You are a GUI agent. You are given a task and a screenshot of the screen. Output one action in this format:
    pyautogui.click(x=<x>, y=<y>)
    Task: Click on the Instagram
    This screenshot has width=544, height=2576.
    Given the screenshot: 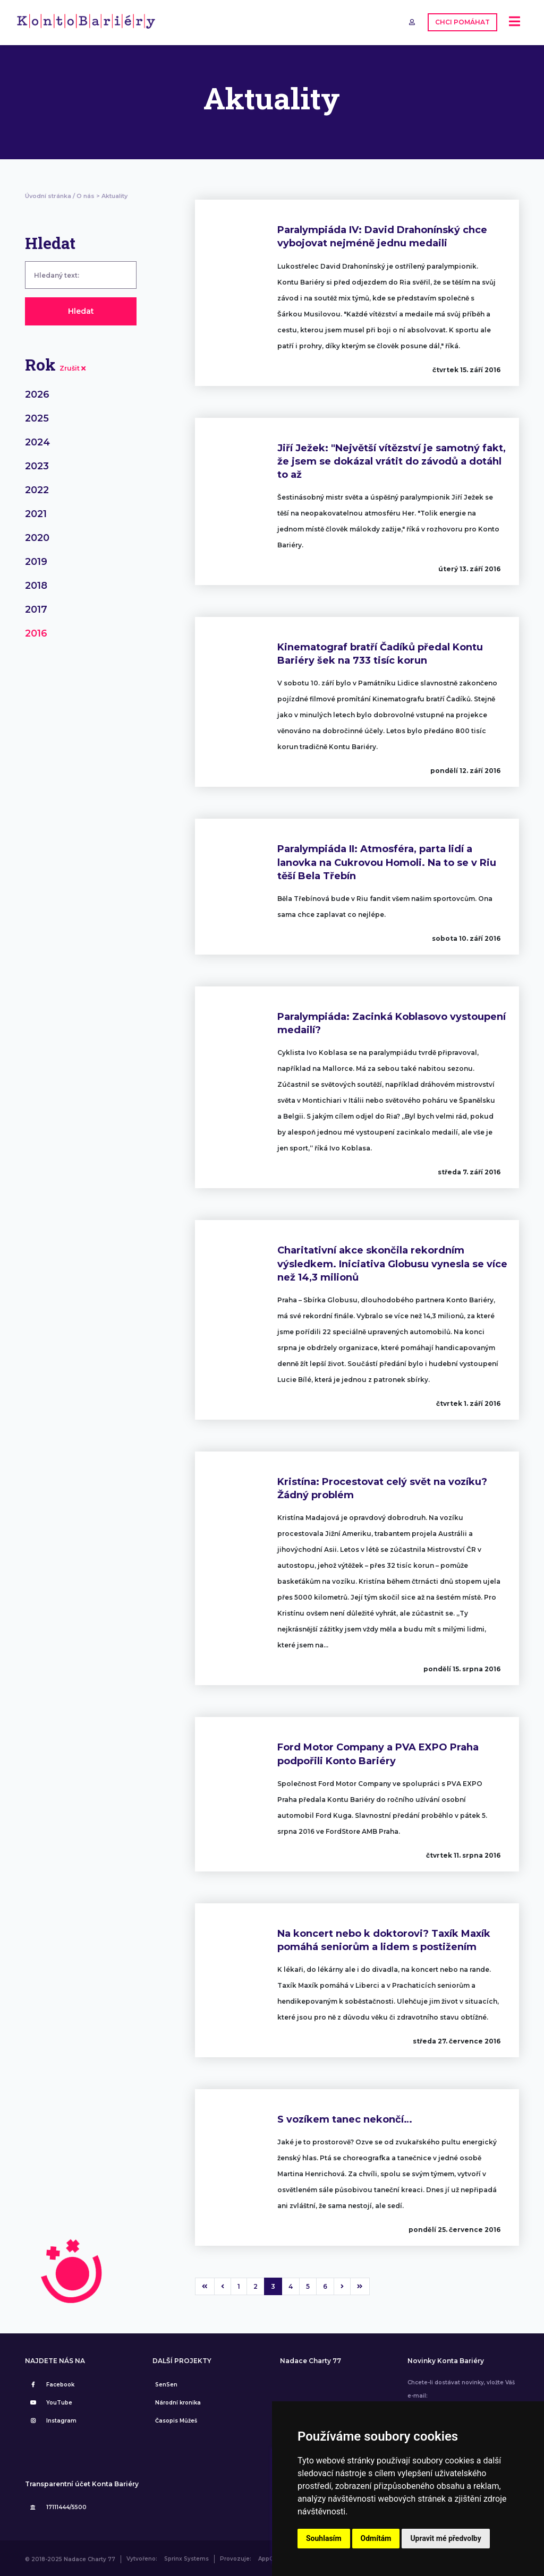 What is the action you would take?
    pyautogui.click(x=52, y=2419)
    